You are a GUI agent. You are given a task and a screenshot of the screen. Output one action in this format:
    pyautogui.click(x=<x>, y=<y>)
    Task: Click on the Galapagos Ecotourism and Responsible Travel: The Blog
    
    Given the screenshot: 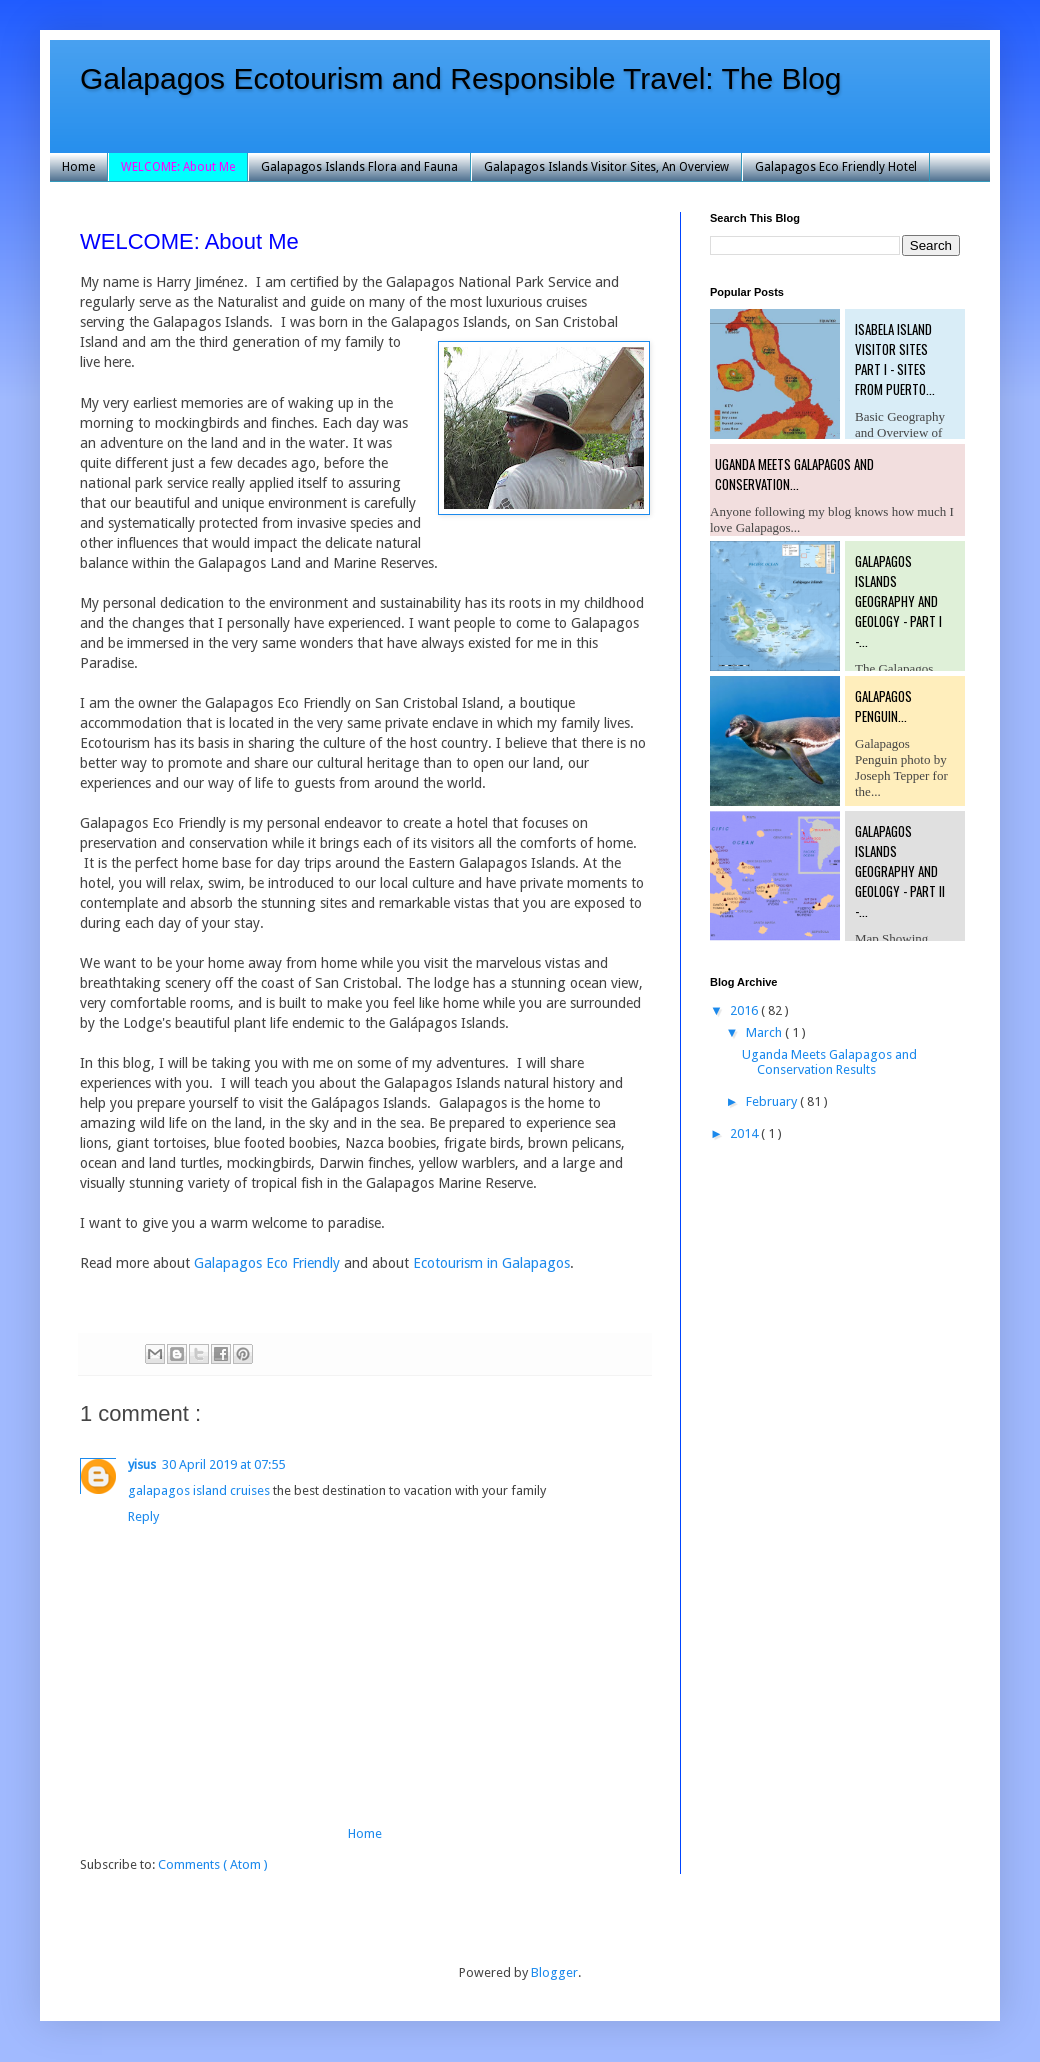 What is the action you would take?
    pyautogui.click(x=461, y=78)
    